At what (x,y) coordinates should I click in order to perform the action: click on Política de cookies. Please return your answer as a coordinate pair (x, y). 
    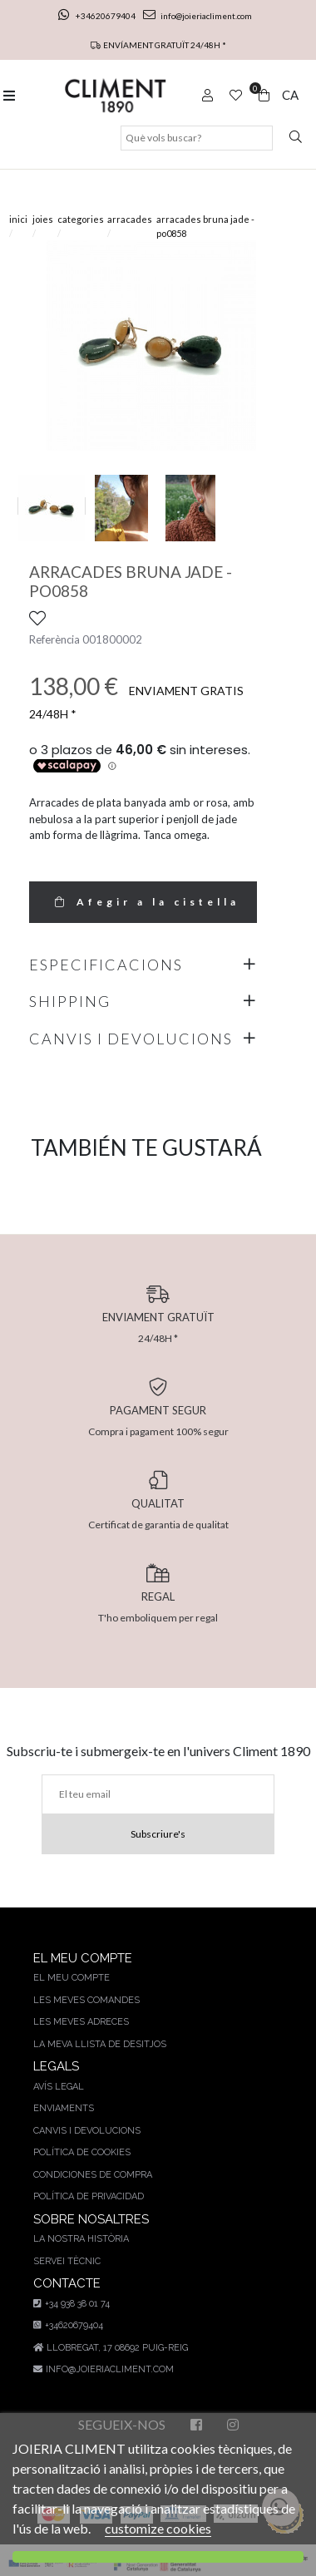
    Looking at the image, I should click on (82, 2152).